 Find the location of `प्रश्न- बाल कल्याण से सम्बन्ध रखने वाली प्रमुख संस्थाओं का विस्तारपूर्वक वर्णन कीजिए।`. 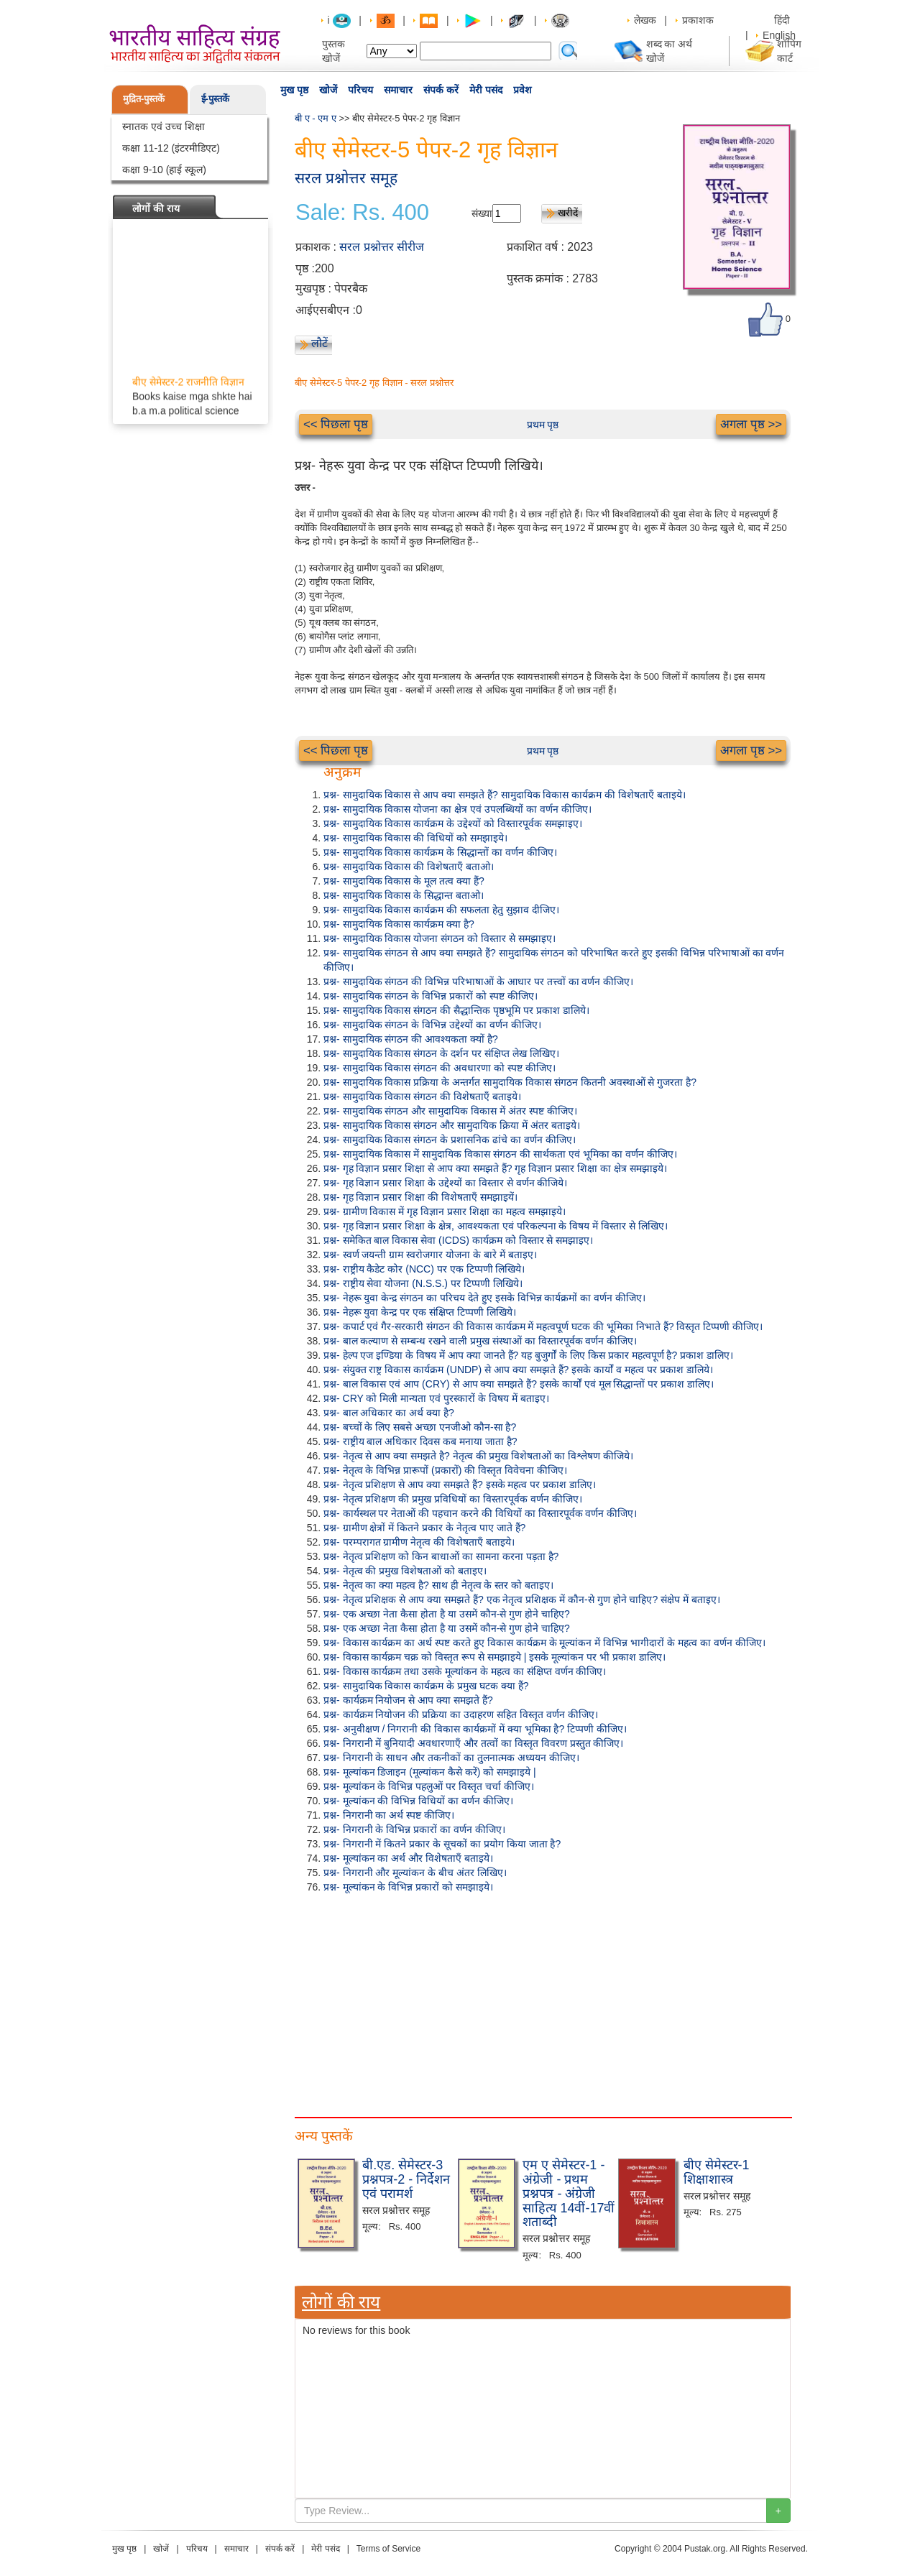

प्रश्न- बाल कल्याण से सम्बन्ध रखने वाली प्रमुख संस्थाओं का विस्तारपूर्वक वर्णन कीजिए। is located at coordinates (480, 1341).